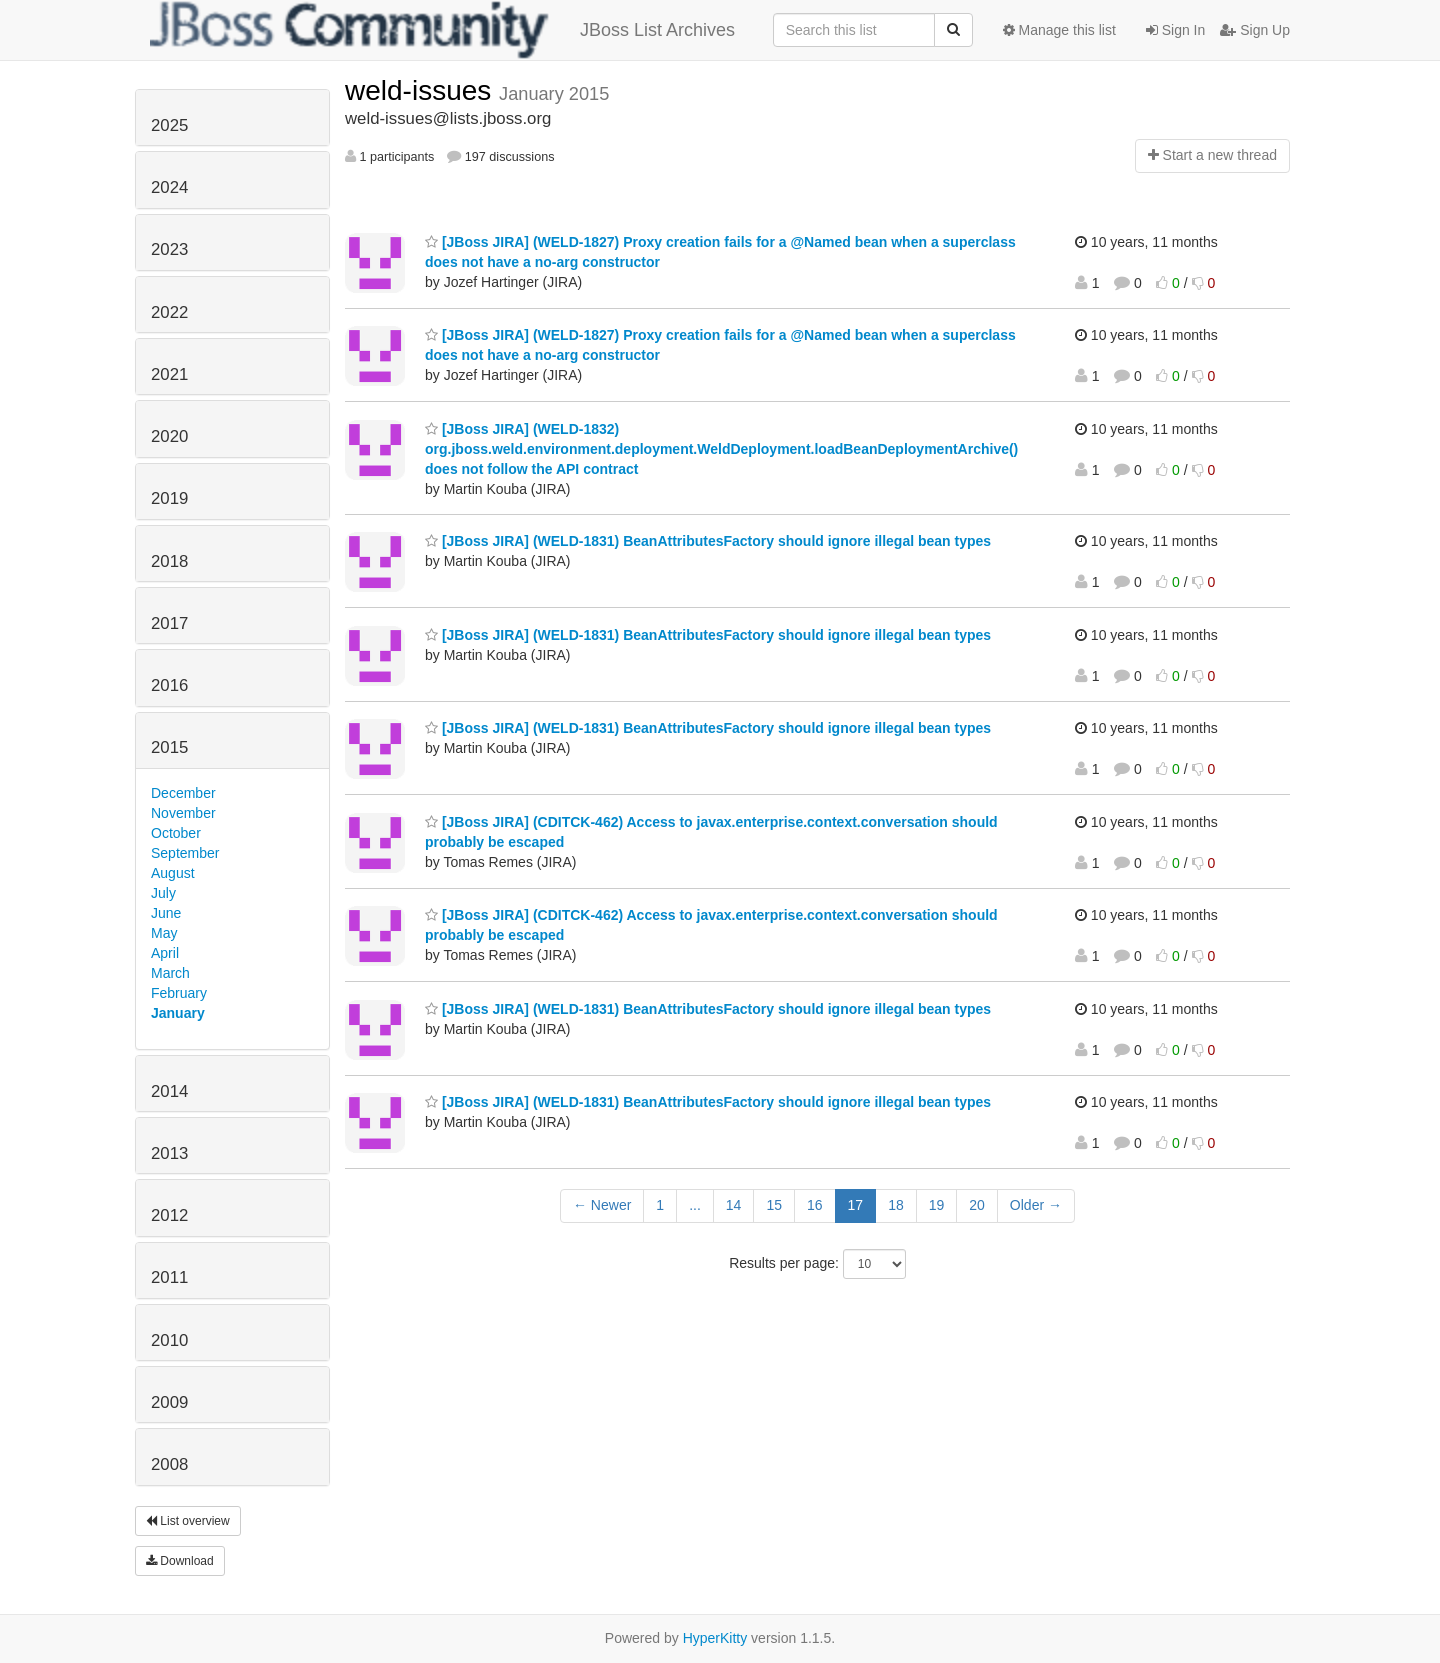 This screenshot has width=1440, height=1663. What do you see at coordinates (169, 1340) in the screenshot?
I see `2010` at bounding box center [169, 1340].